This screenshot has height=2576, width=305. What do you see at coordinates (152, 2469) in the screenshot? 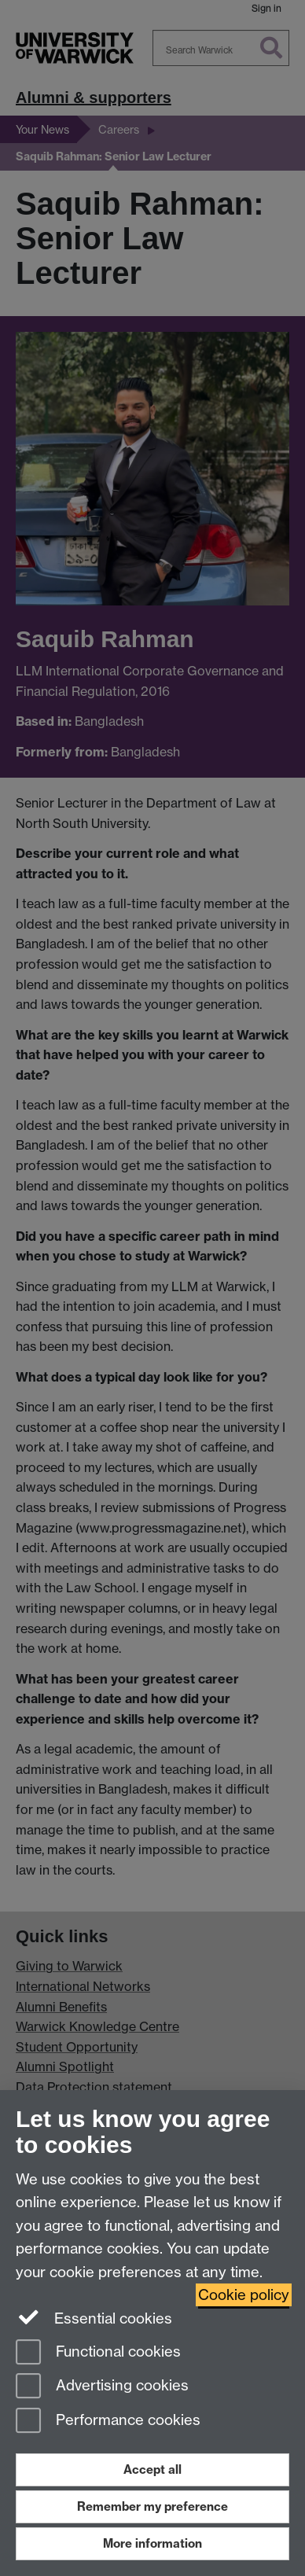
I see `Accept all [Accept all functional, advertising and performance cookies]` at bounding box center [152, 2469].